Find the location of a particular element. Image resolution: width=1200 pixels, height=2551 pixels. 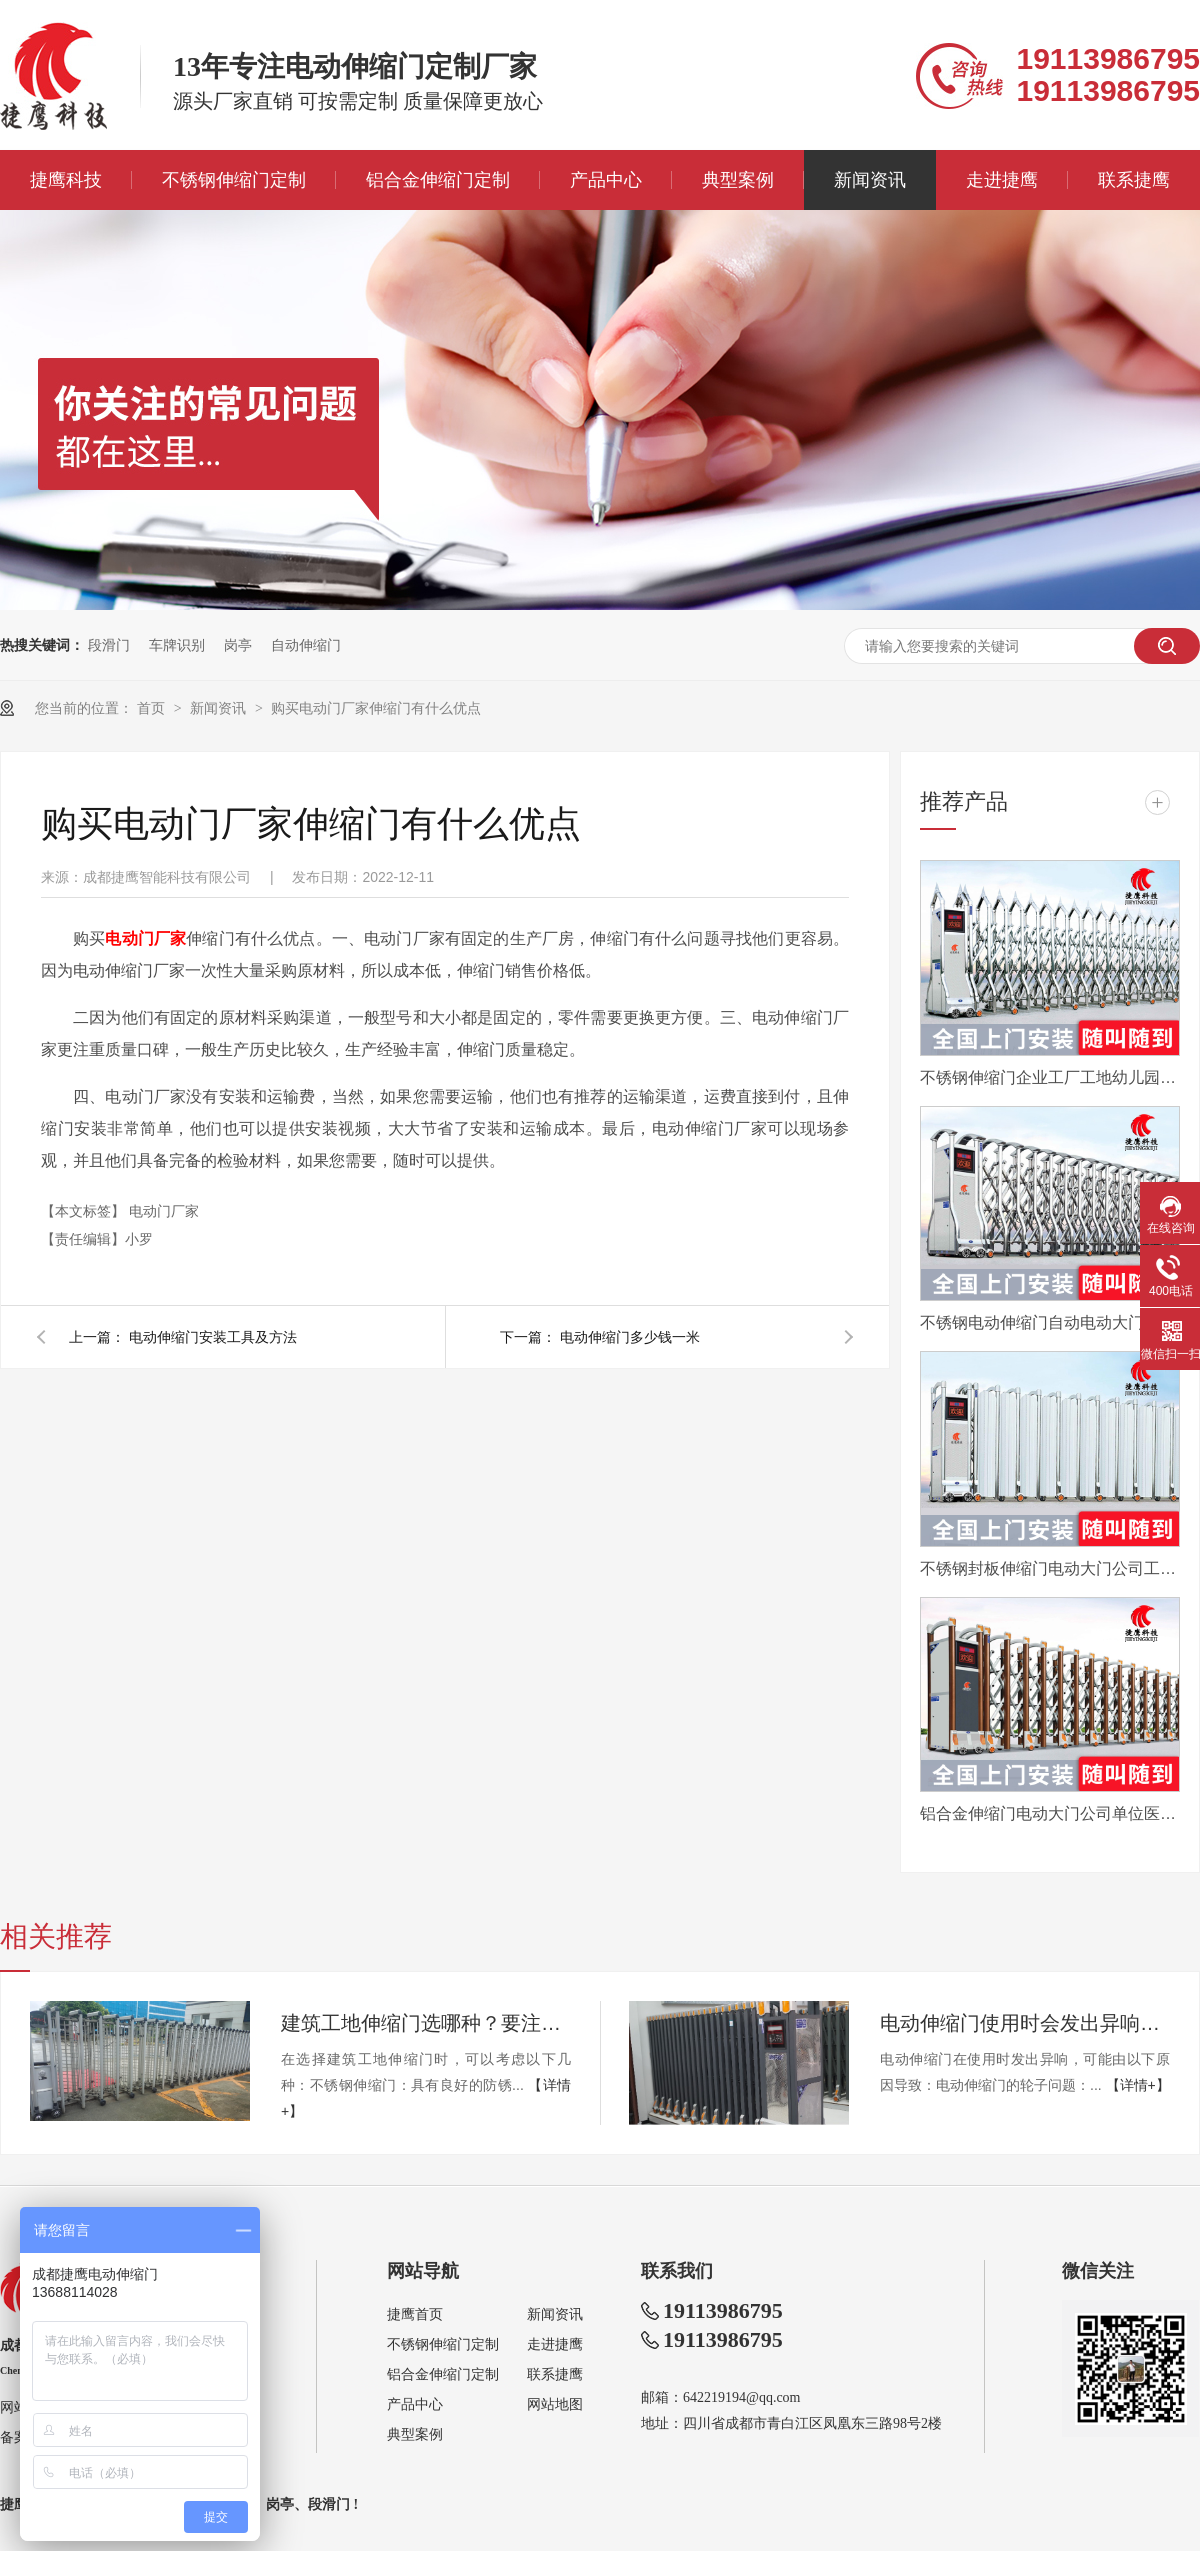

捷鹰科技 is located at coordinates (66, 180).